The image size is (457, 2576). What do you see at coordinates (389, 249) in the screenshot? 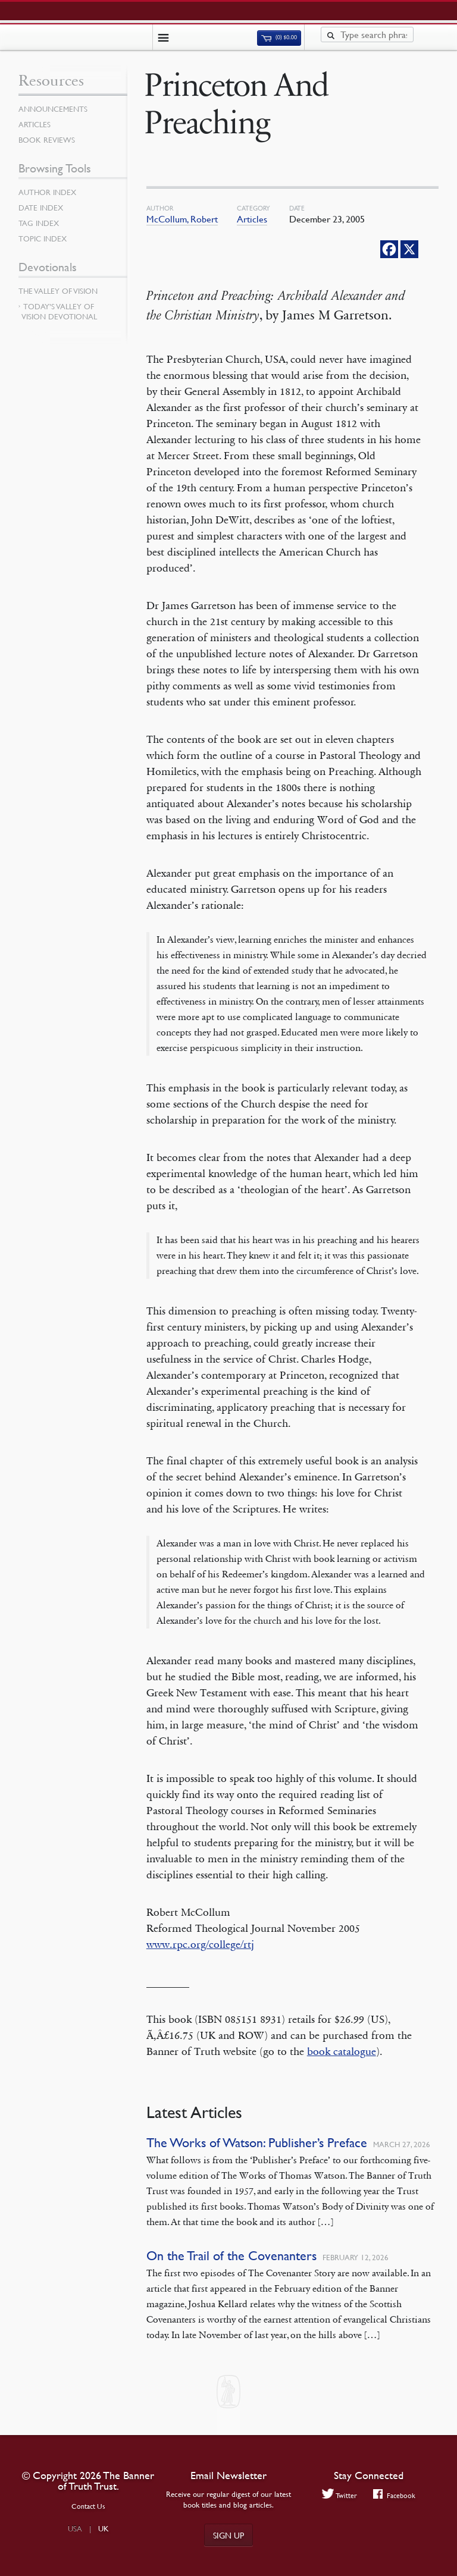
I see `[Facebook]` at bounding box center [389, 249].